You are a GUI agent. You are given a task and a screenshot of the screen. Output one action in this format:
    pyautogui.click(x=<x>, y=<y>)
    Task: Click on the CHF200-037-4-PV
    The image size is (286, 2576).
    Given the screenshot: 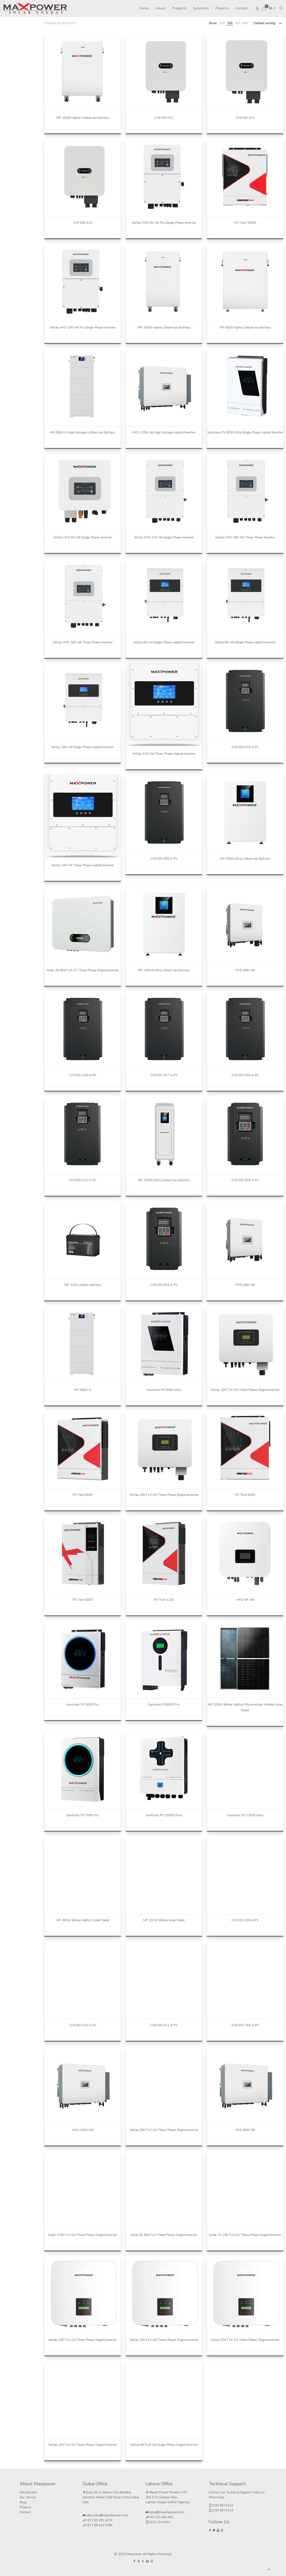 What is the action you would take?
    pyautogui.click(x=164, y=1075)
    